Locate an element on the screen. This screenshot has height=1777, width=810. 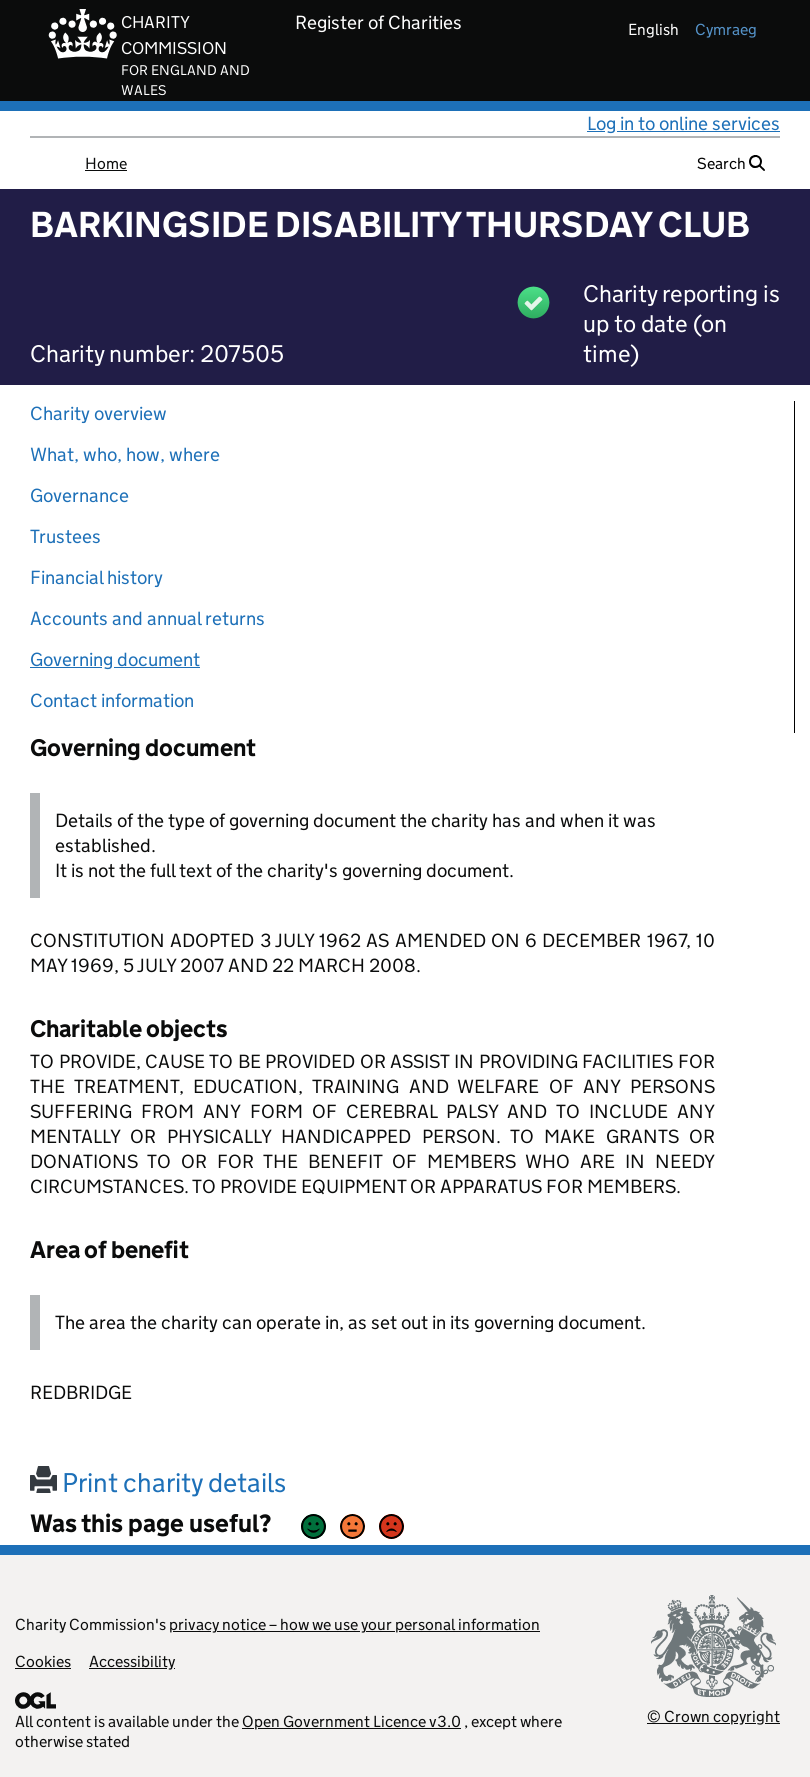
privacy notice – how we use your personal information is located at coordinates (354, 1624).